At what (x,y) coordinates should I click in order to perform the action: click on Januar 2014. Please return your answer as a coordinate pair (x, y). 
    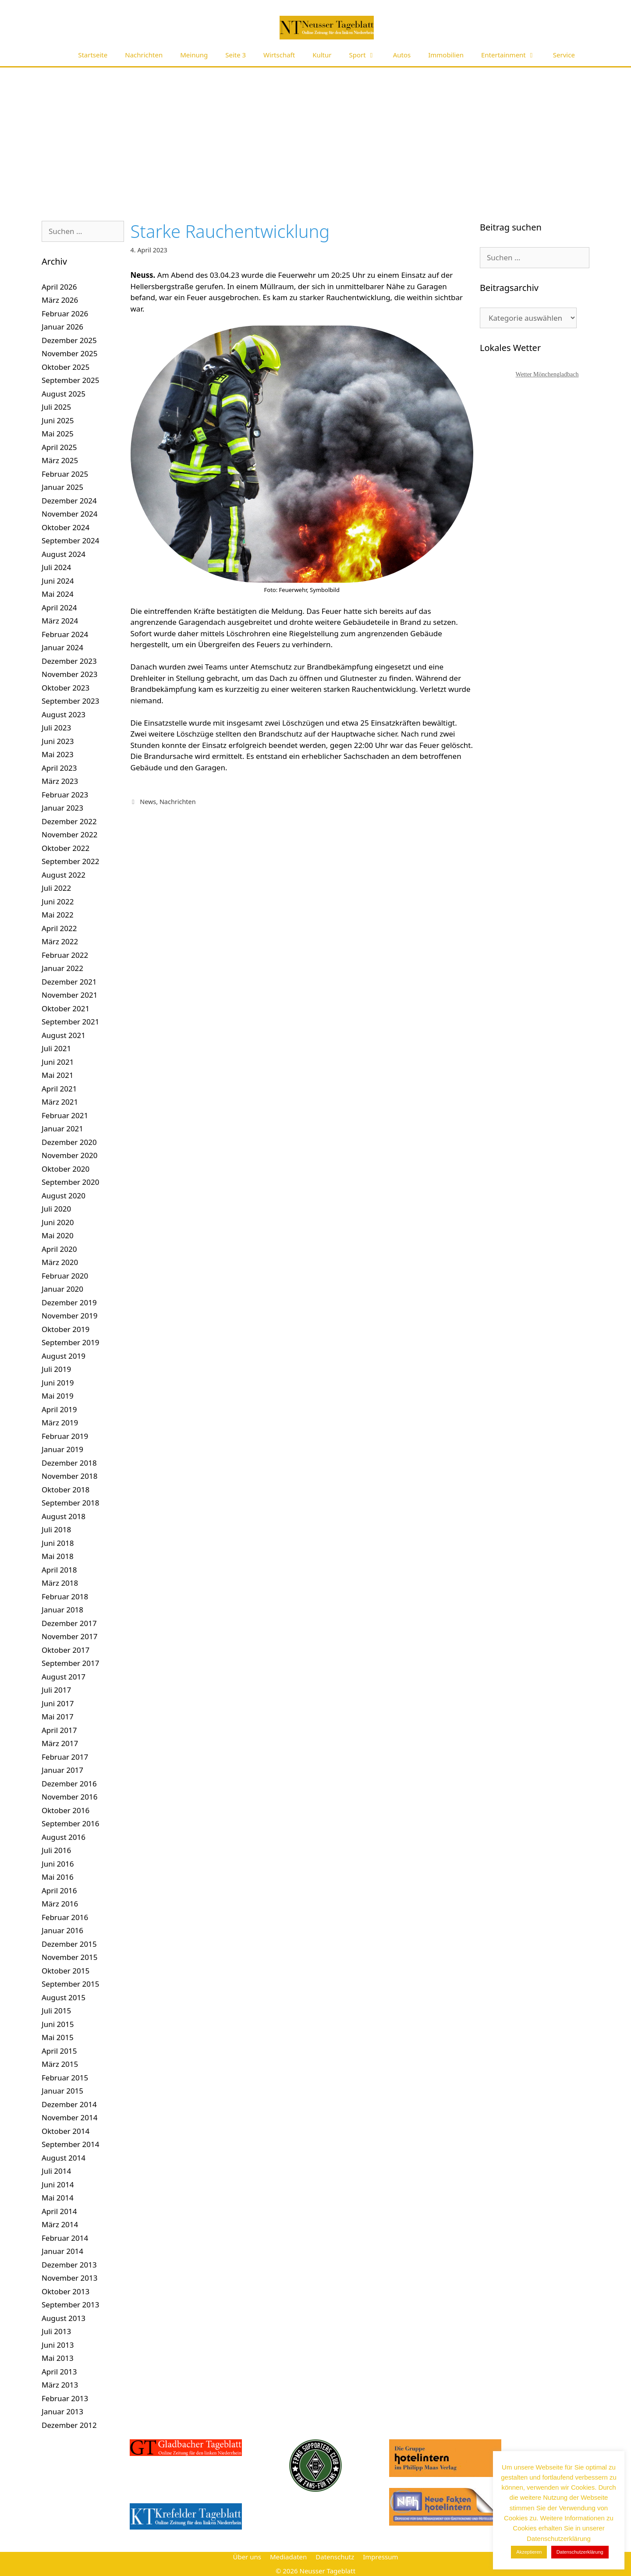
    Looking at the image, I should click on (62, 2251).